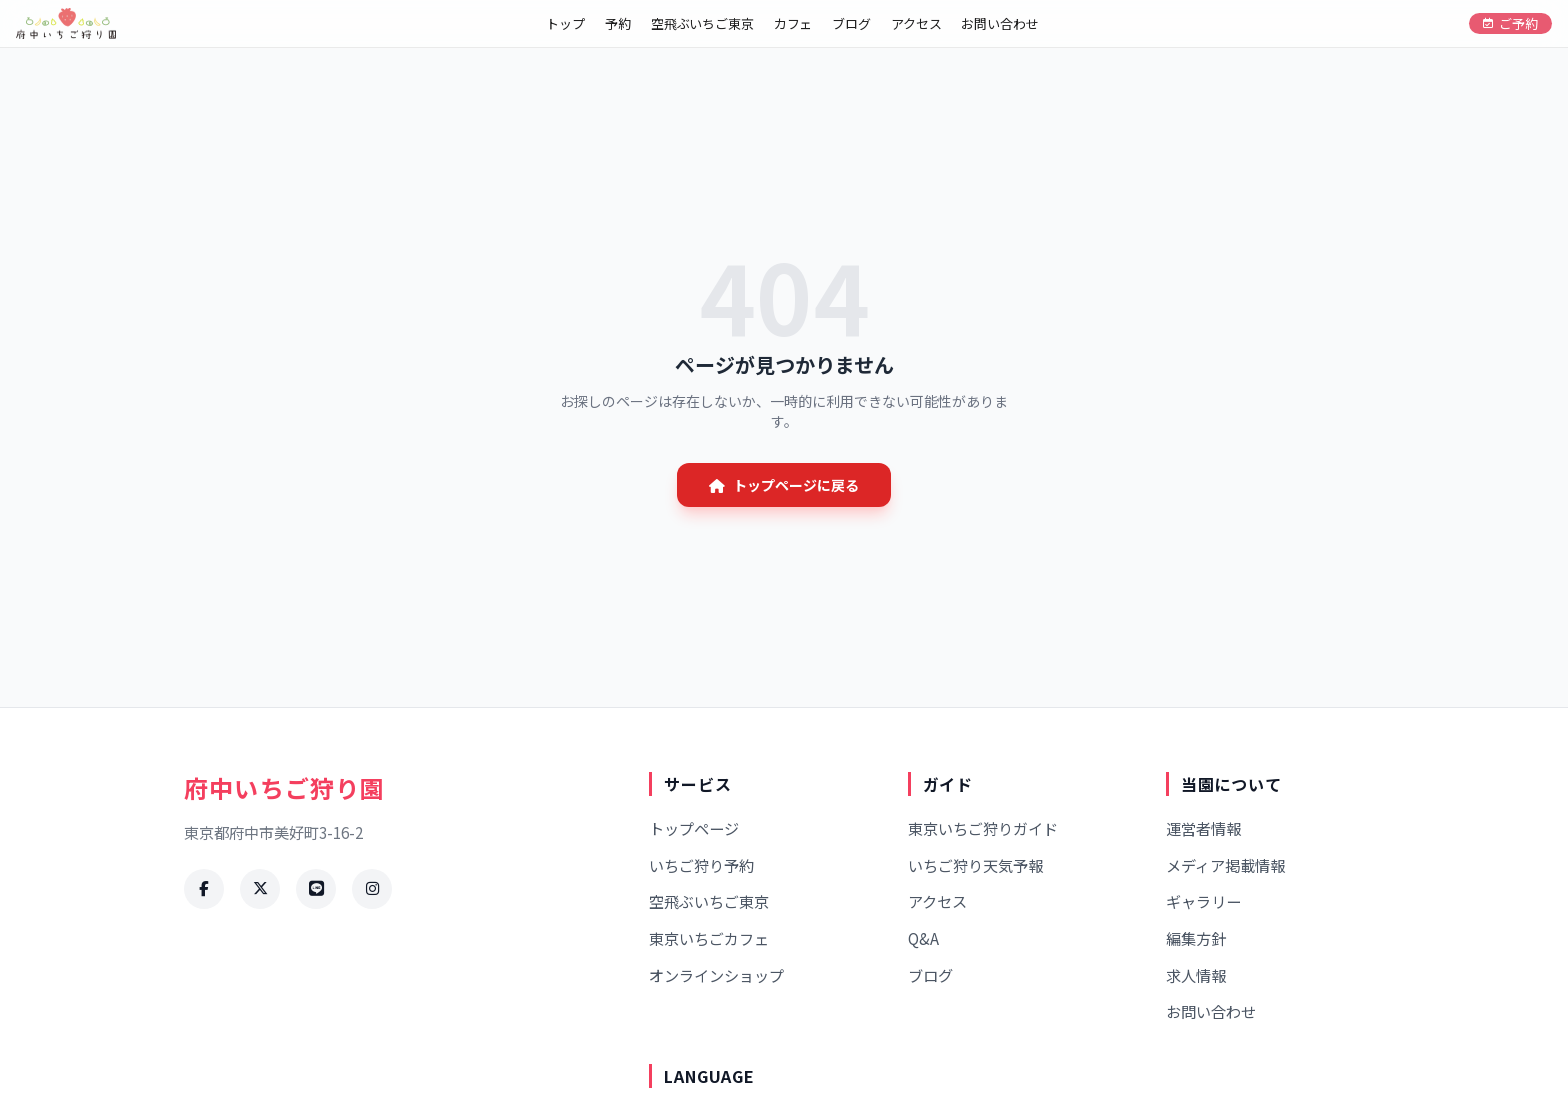 The width and height of the screenshot is (1568, 1098). What do you see at coordinates (709, 938) in the screenshot?
I see `東京いちごカフェ` at bounding box center [709, 938].